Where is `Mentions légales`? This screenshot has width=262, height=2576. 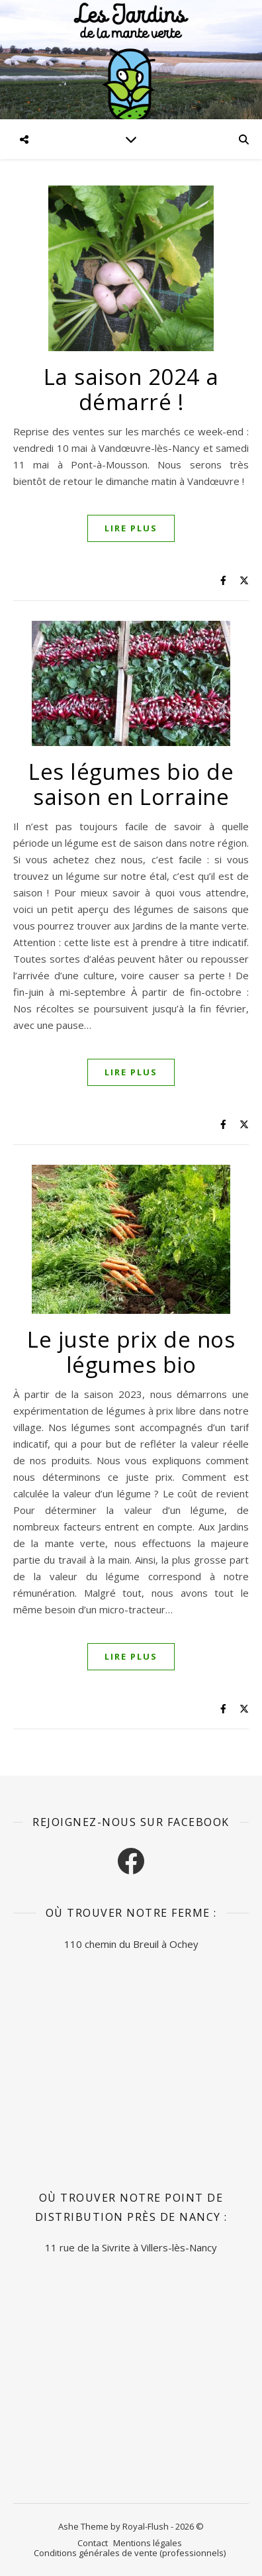
Mentions légales is located at coordinates (147, 2543).